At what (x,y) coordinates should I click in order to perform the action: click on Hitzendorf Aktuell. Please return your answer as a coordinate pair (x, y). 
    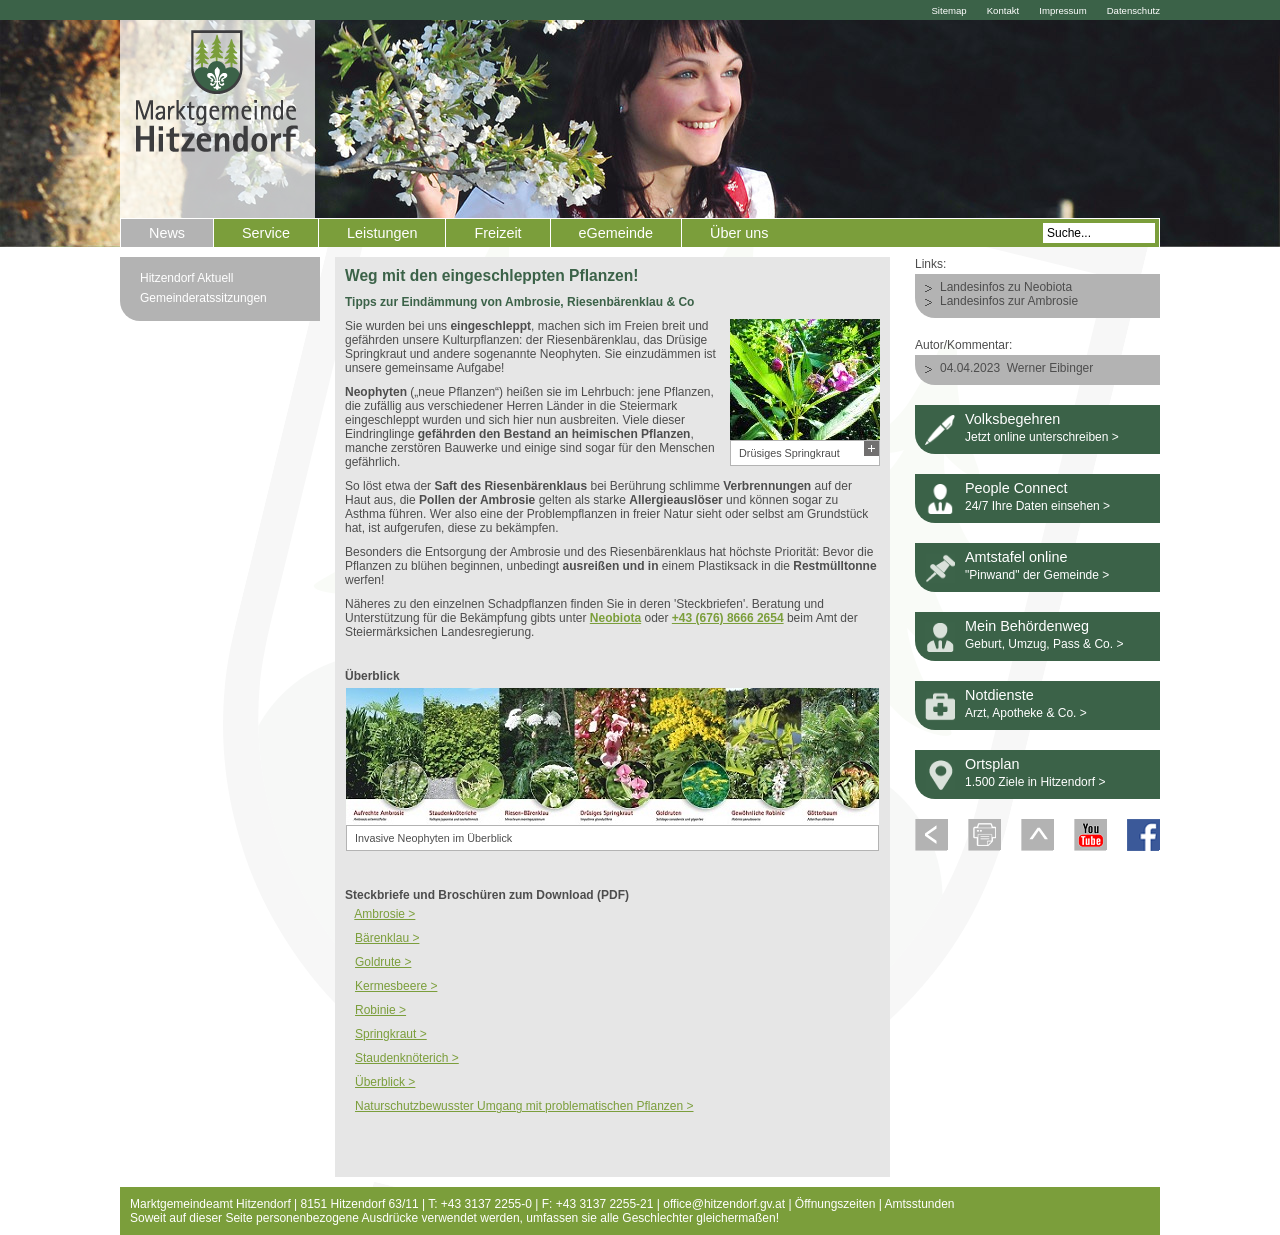
    Looking at the image, I should click on (186, 278).